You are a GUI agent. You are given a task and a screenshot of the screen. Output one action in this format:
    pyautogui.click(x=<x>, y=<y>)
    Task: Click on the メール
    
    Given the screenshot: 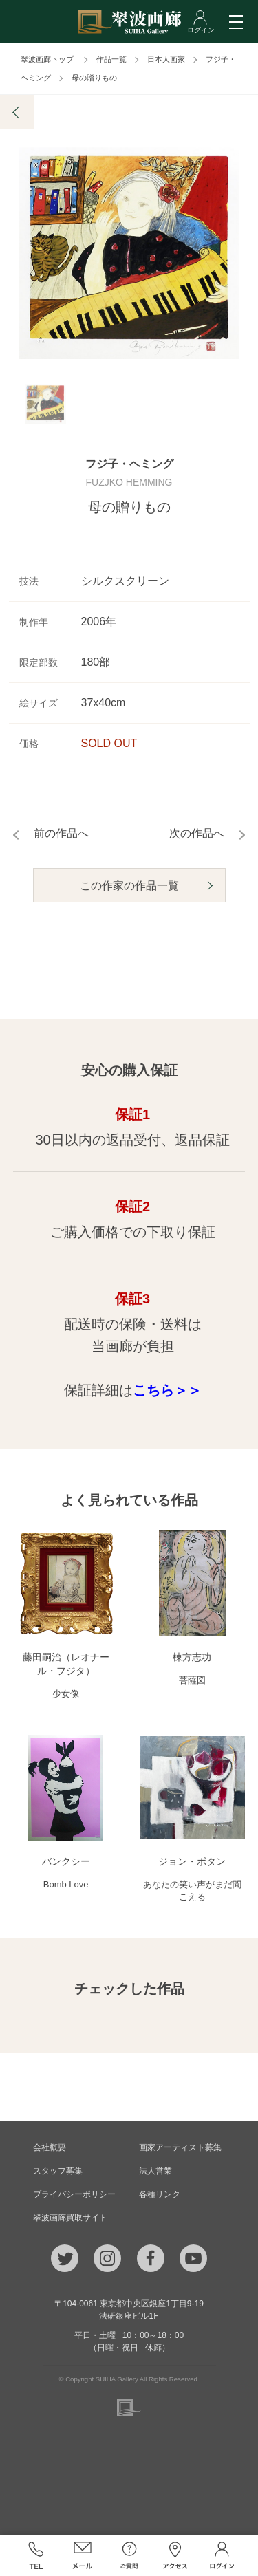 What is the action you would take?
    pyautogui.click(x=82, y=2555)
    